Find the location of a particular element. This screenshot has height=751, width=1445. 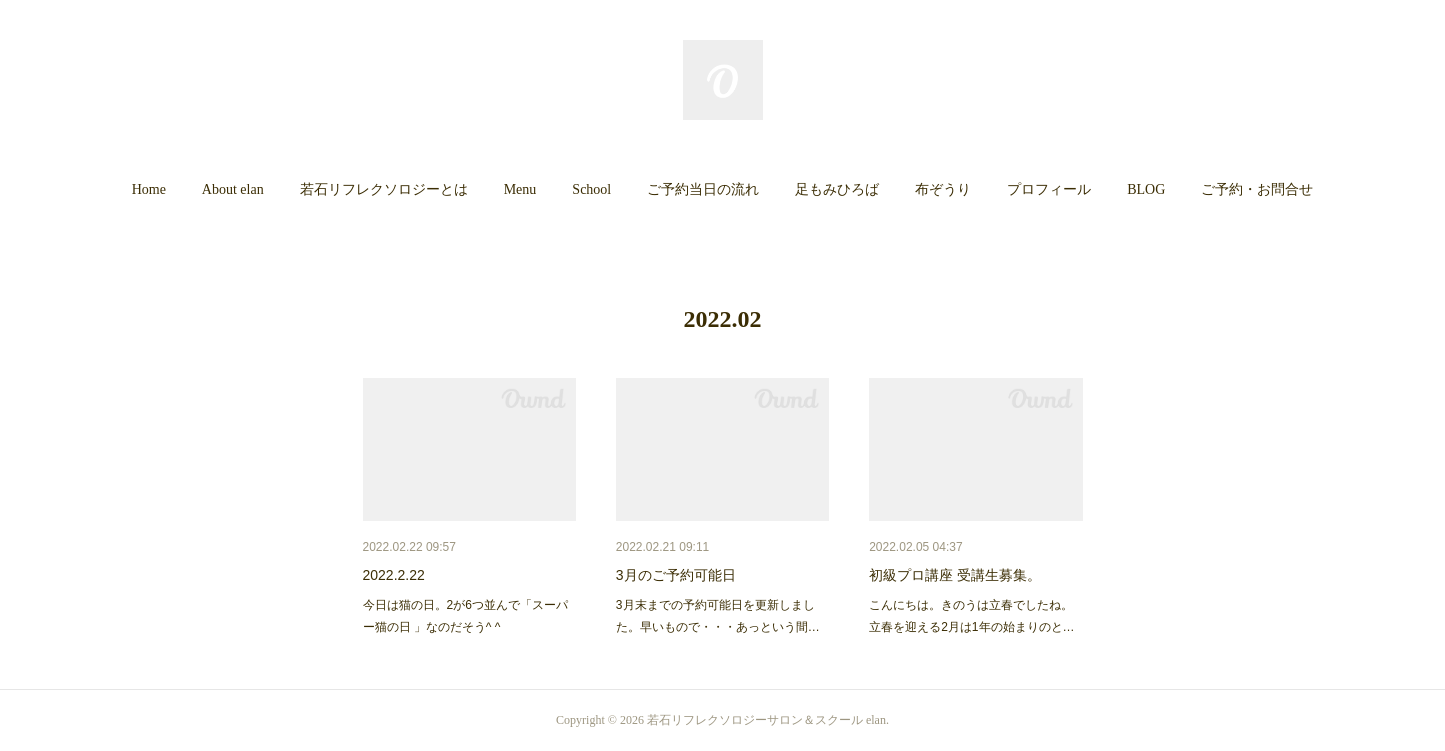

BLOG is located at coordinates (1146, 189).